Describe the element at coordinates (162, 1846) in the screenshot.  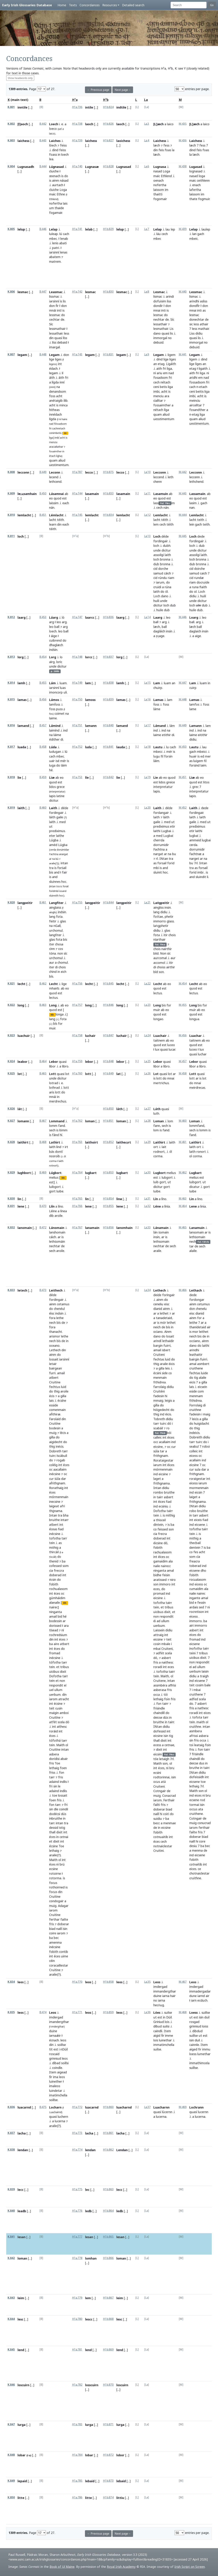
I see `notnaiclestar` at that location.